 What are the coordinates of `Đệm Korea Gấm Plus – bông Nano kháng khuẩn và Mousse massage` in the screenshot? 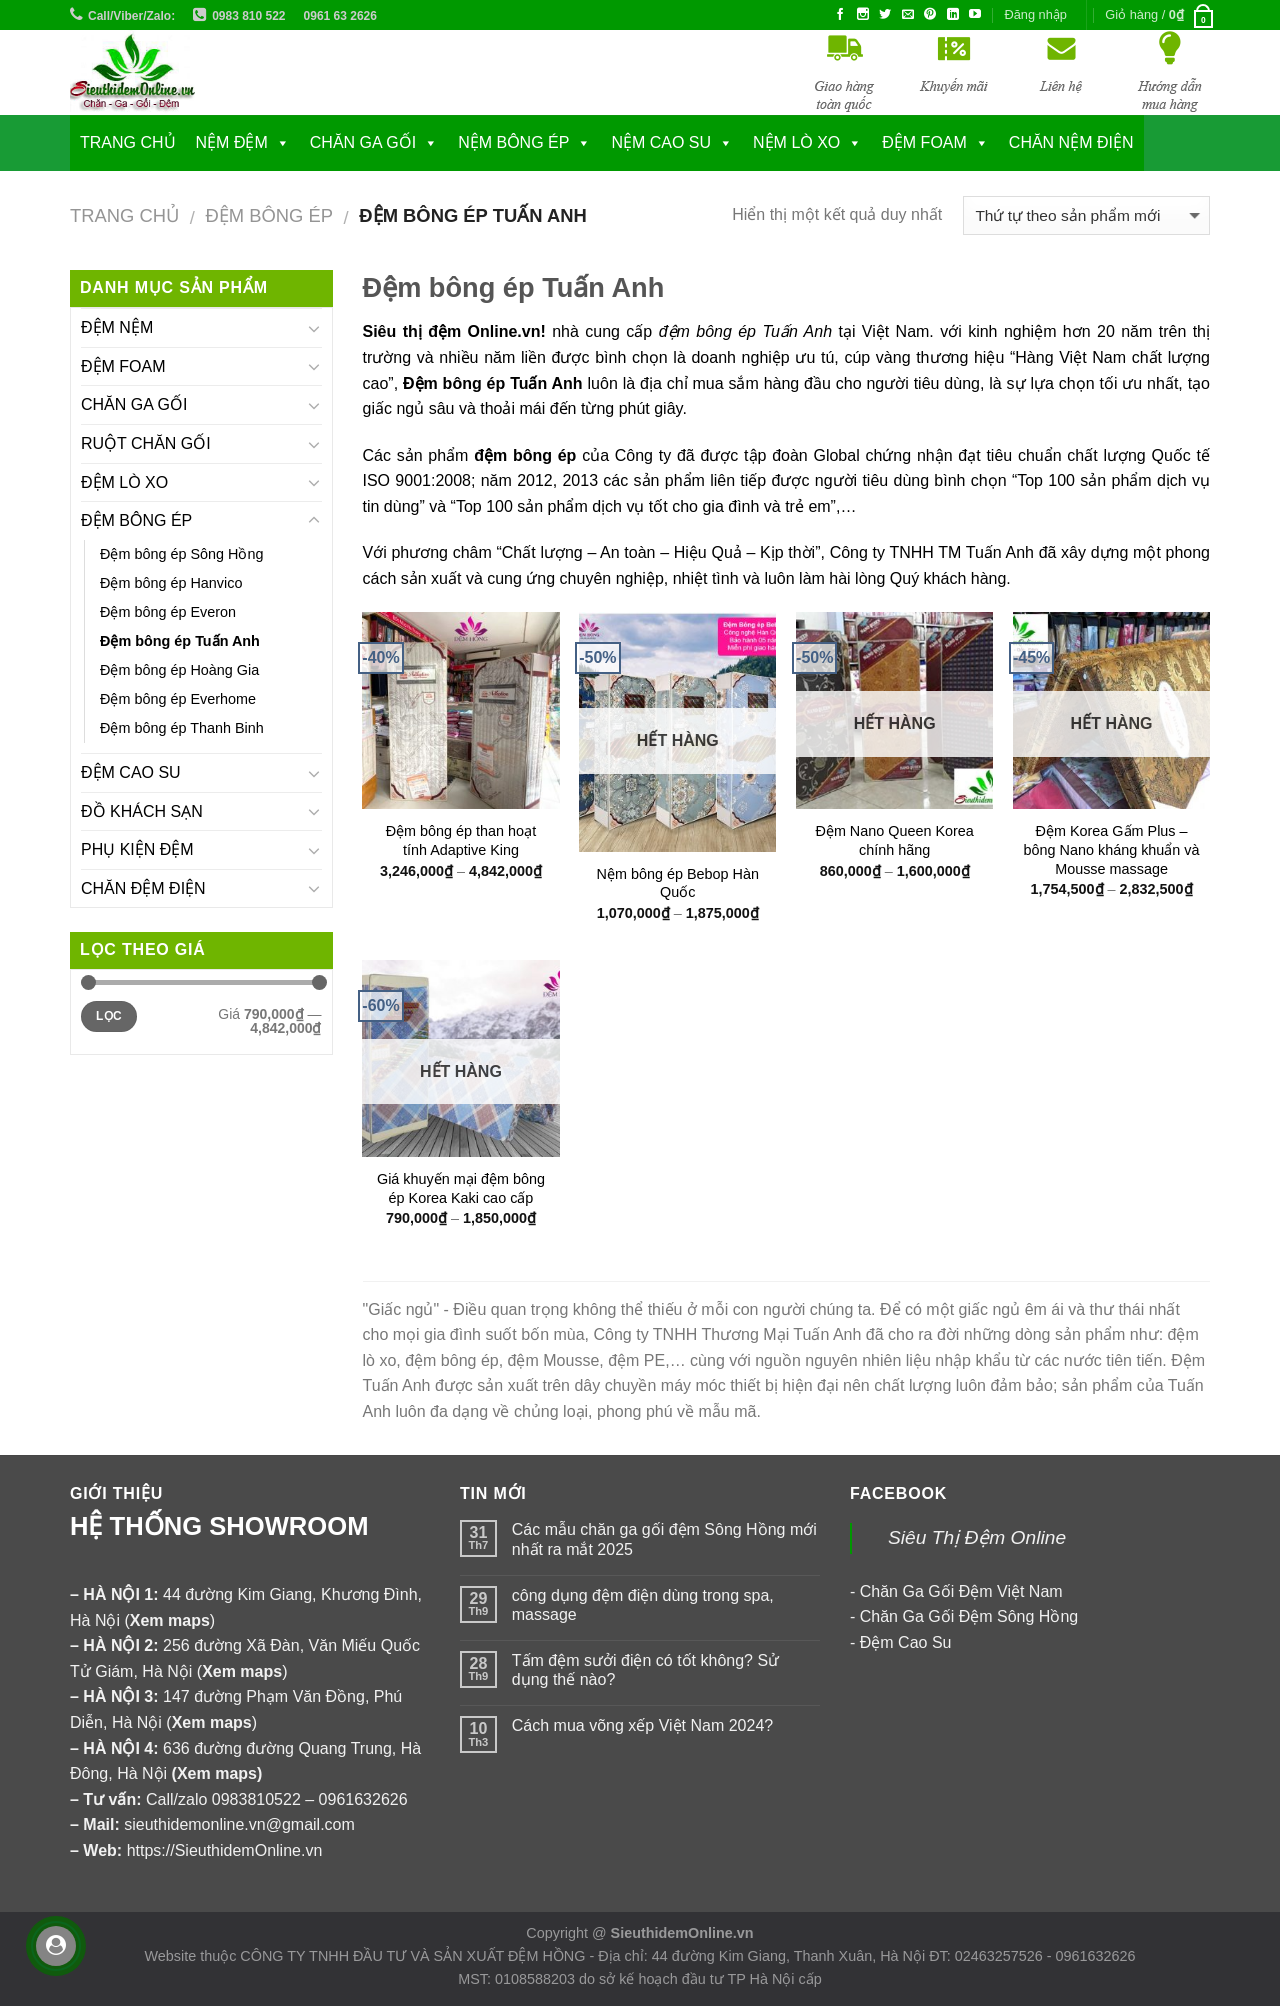 It's located at (1112, 849).